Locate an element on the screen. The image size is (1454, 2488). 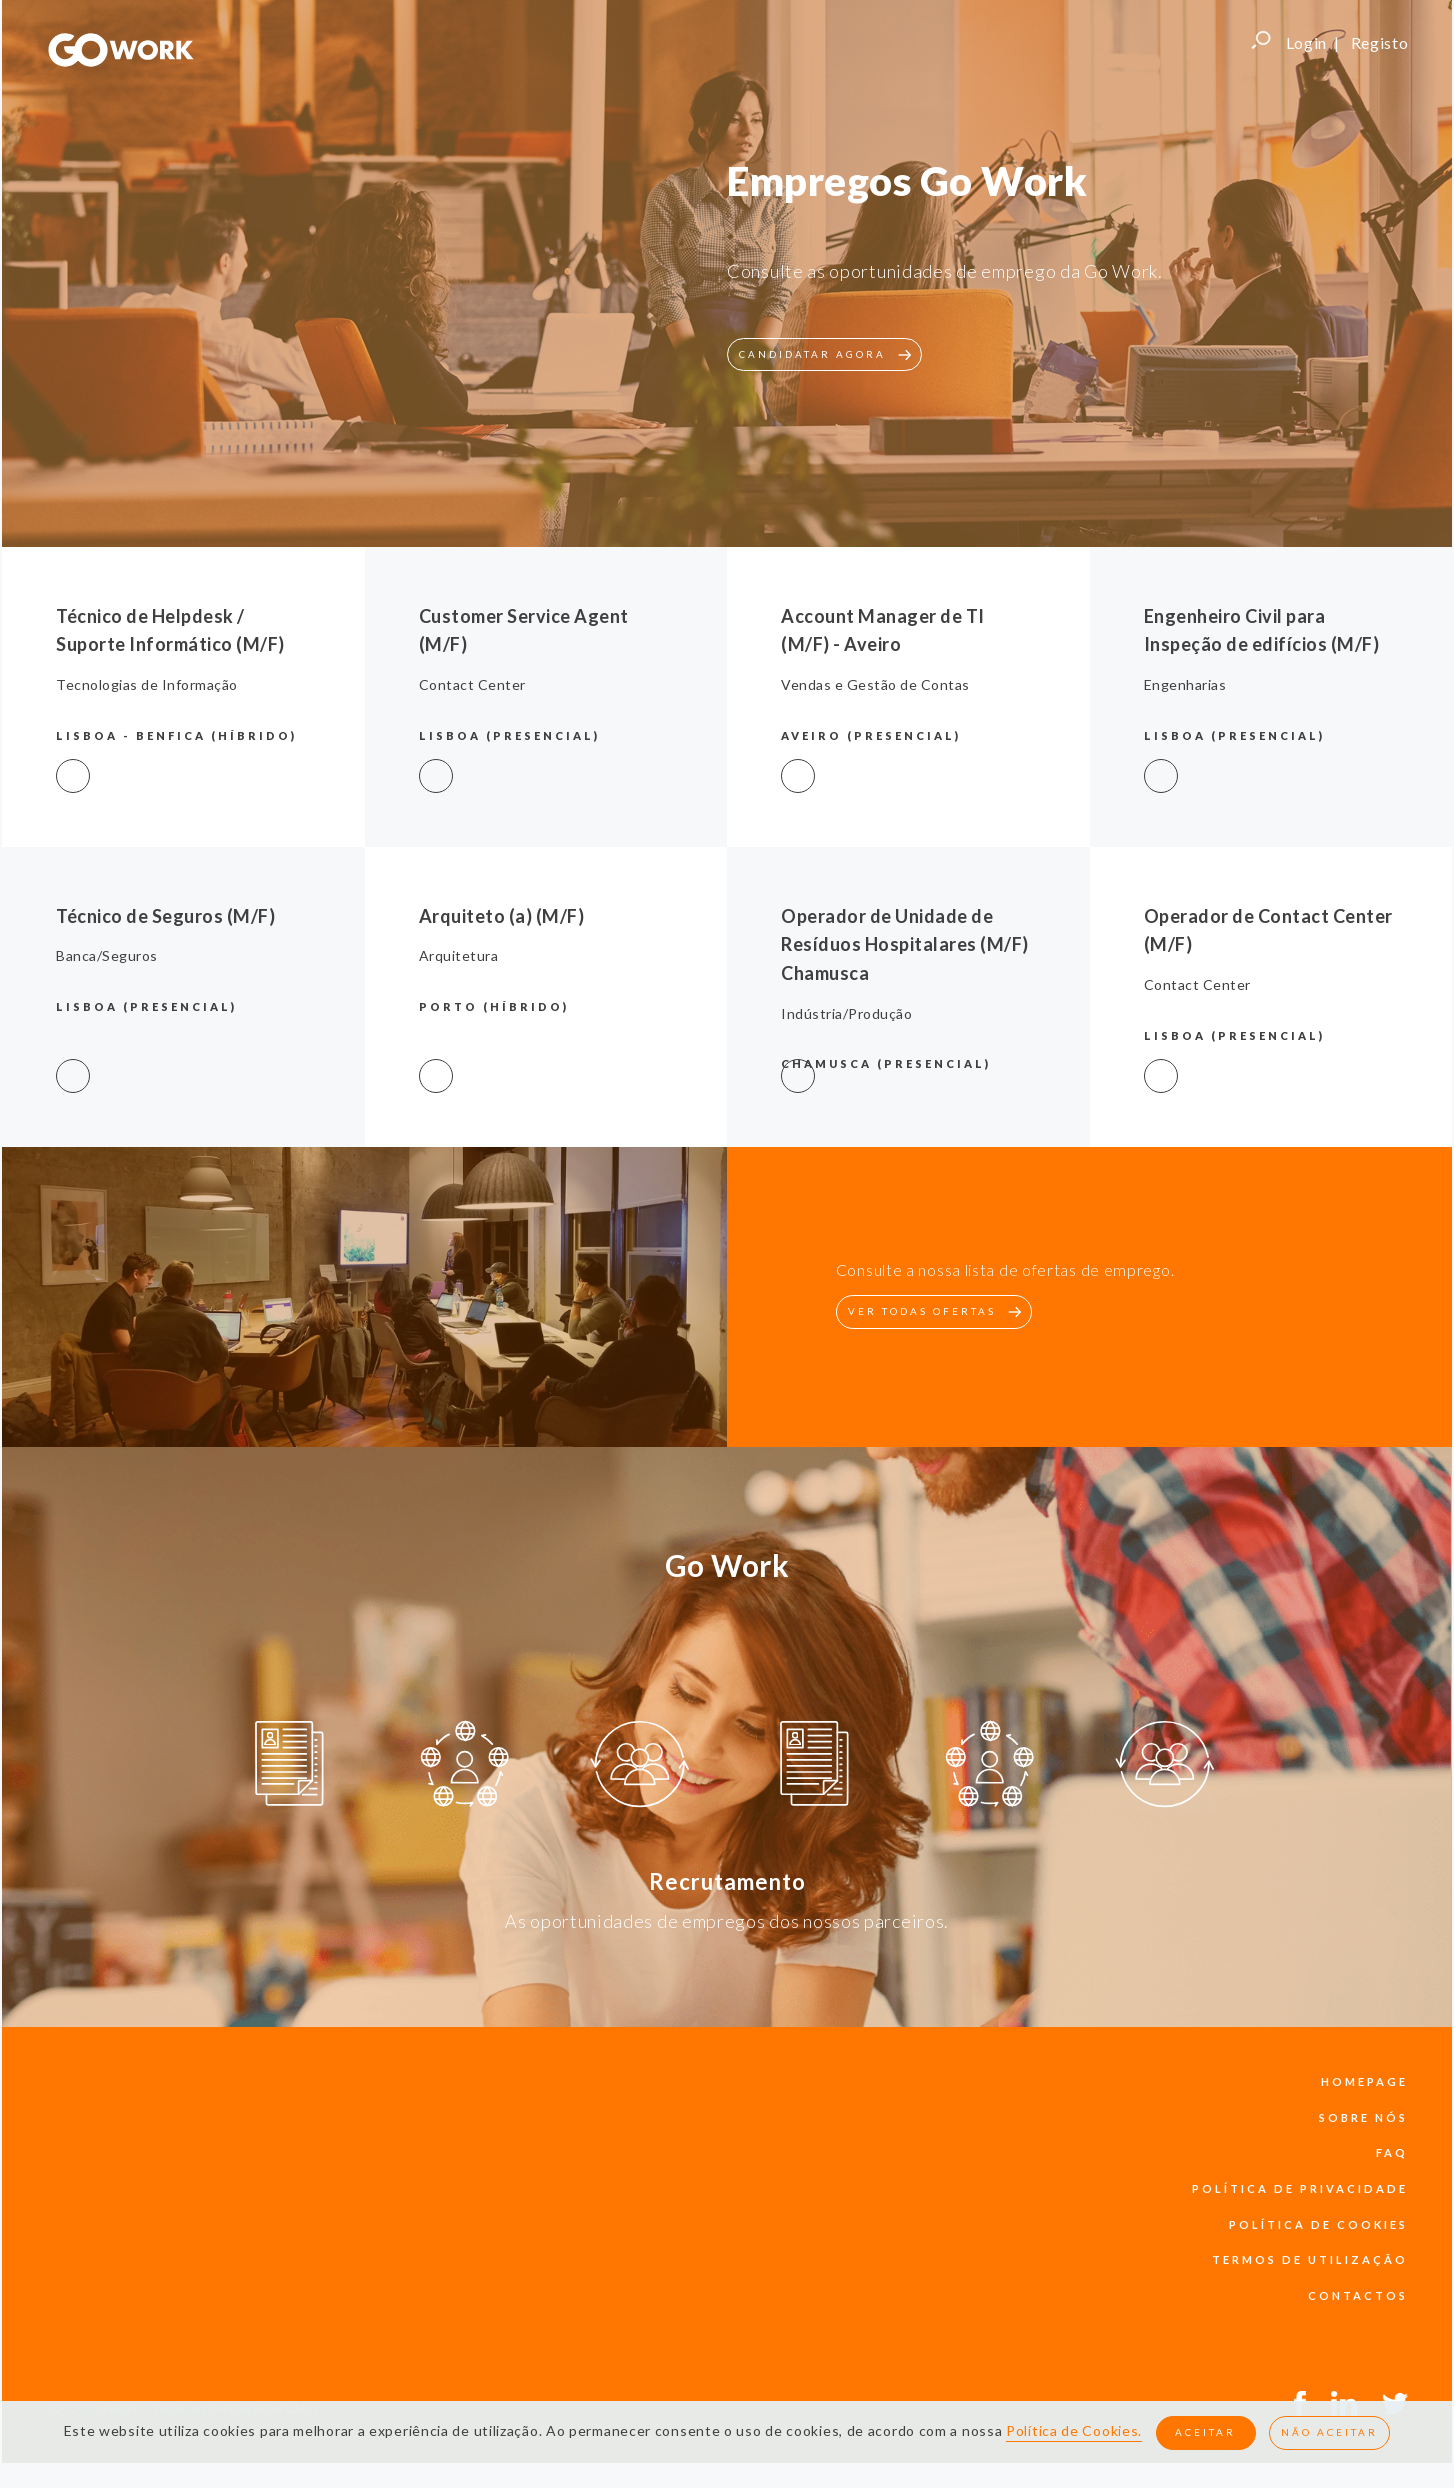
contactos is located at coordinates (1358, 2295).